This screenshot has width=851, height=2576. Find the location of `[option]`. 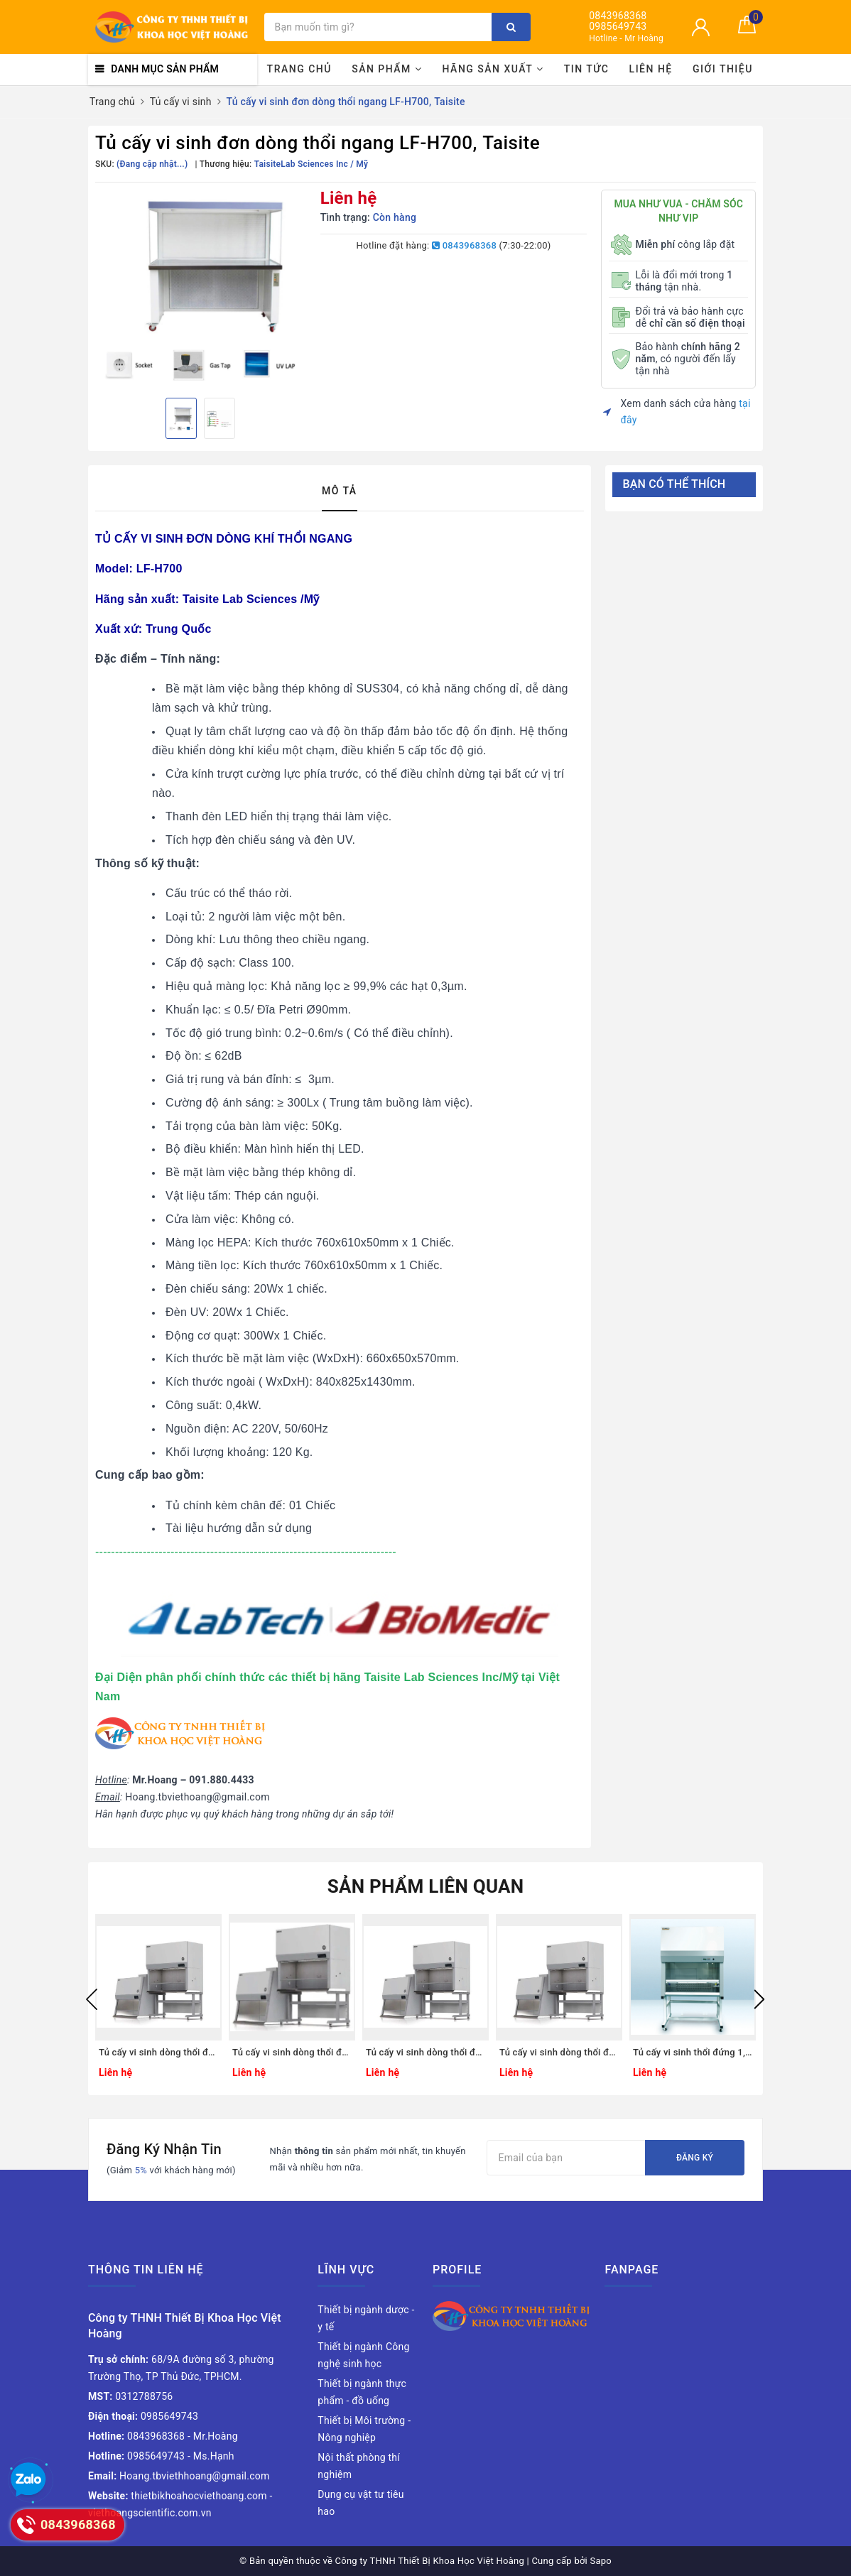

[option] is located at coordinates (200, 288).